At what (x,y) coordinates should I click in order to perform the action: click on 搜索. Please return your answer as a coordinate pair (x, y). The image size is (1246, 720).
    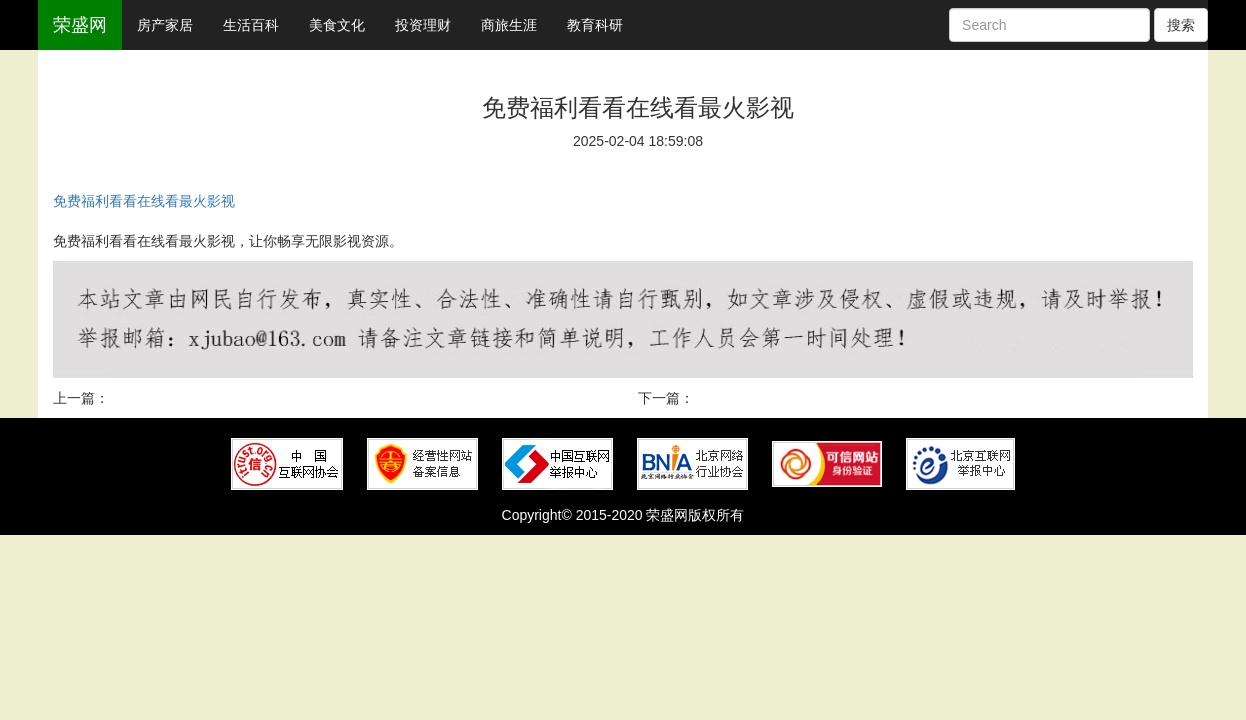
    Looking at the image, I should click on (1181, 25).